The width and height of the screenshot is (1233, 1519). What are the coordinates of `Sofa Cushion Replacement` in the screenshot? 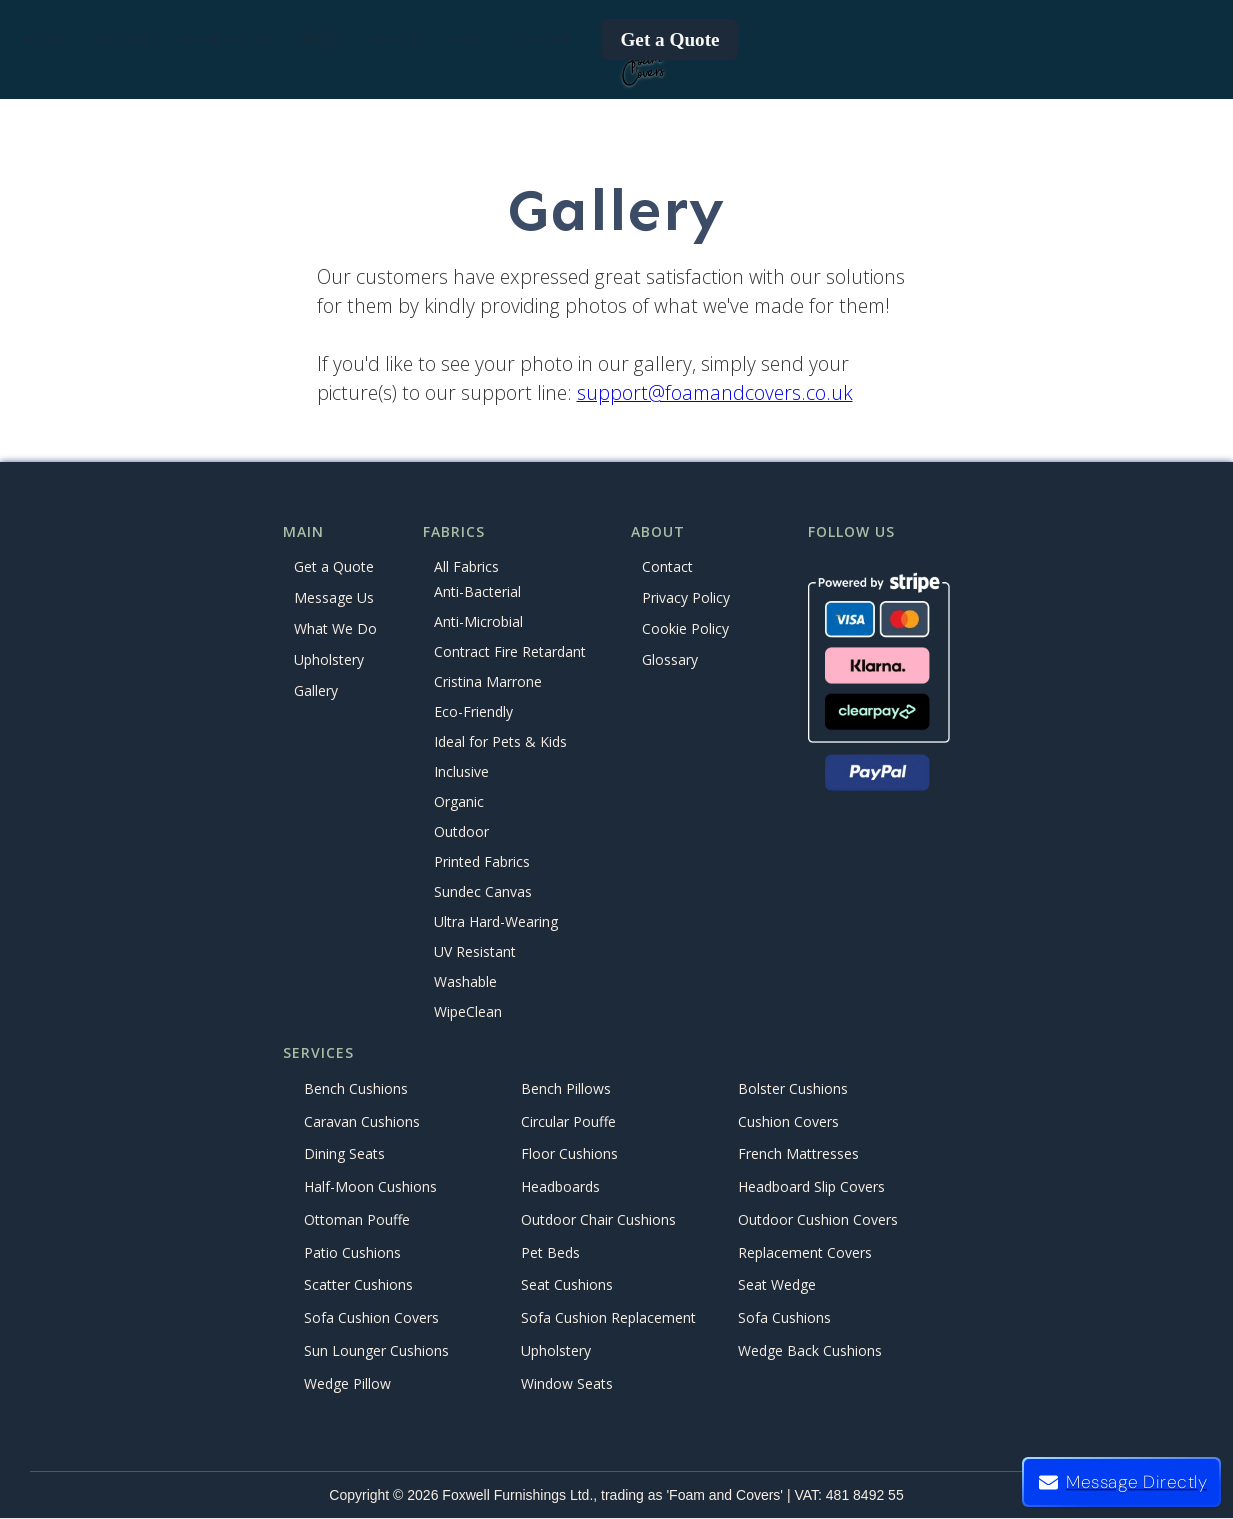 It's located at (608, 1318).